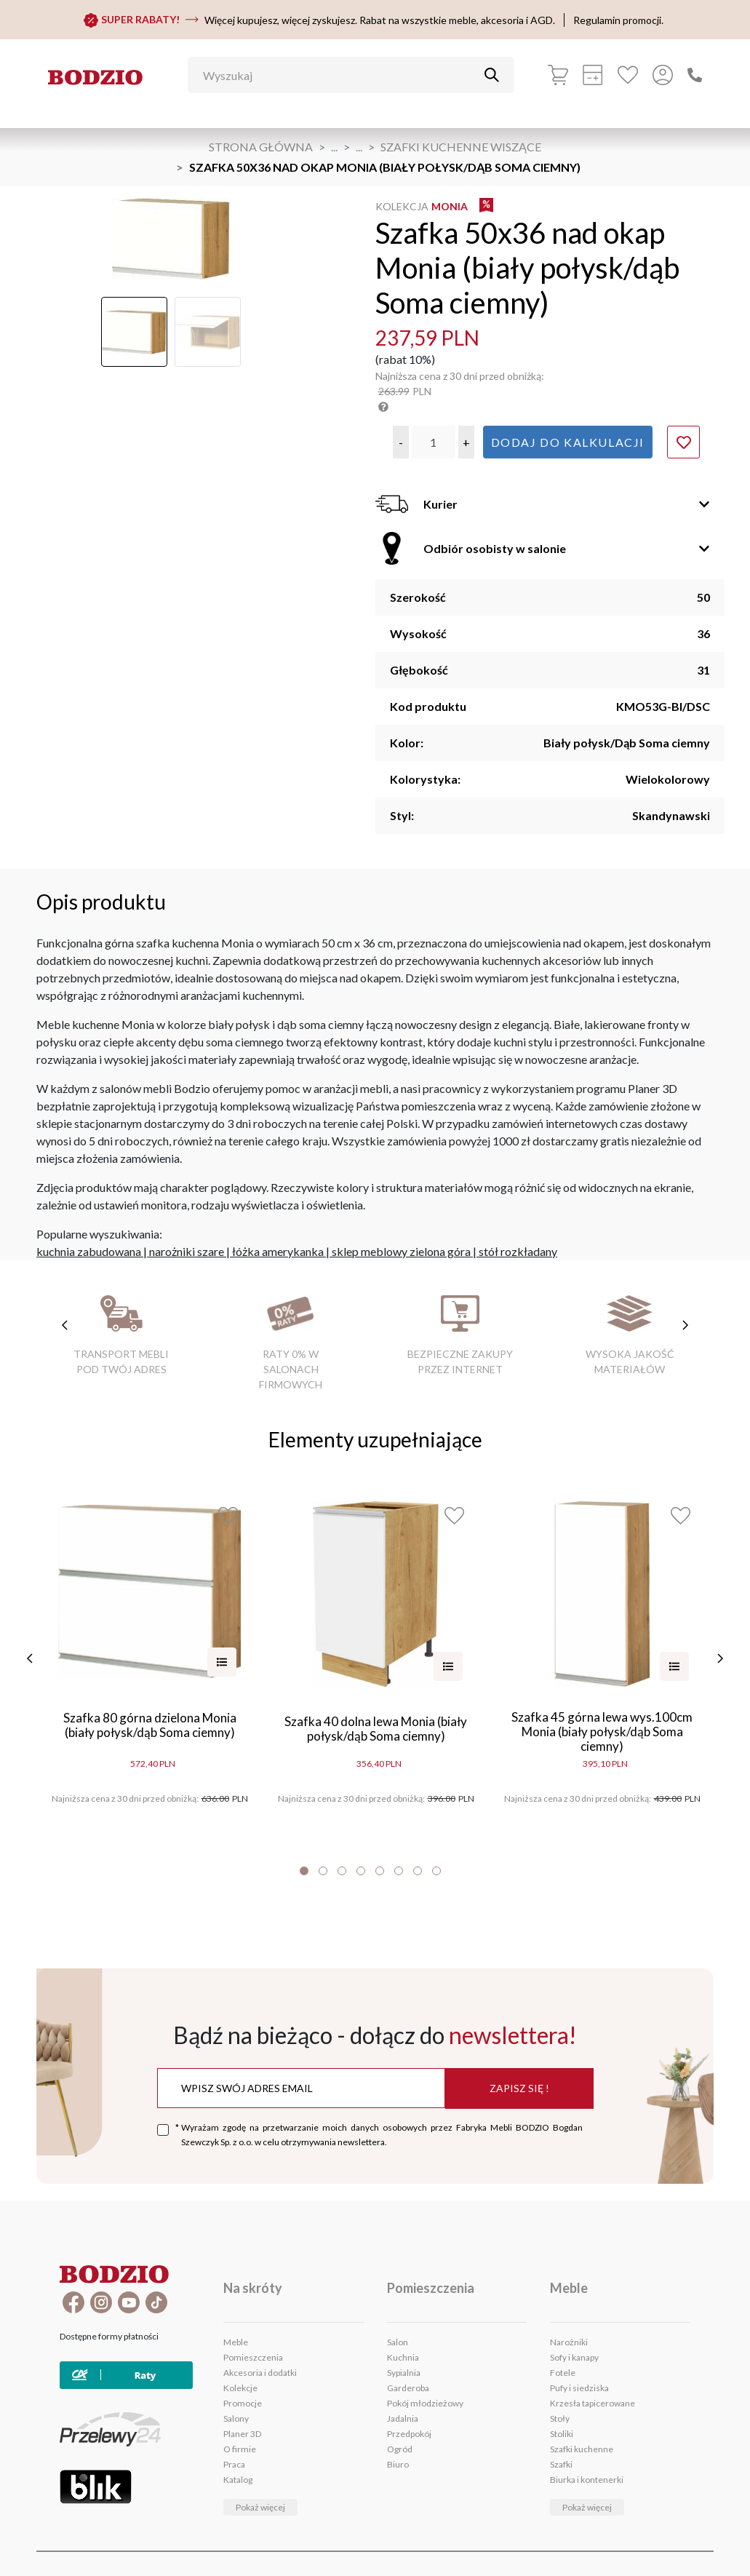 The height and width of the screenshot is (2576, 750). I want to click on [button], so click(401, 442).